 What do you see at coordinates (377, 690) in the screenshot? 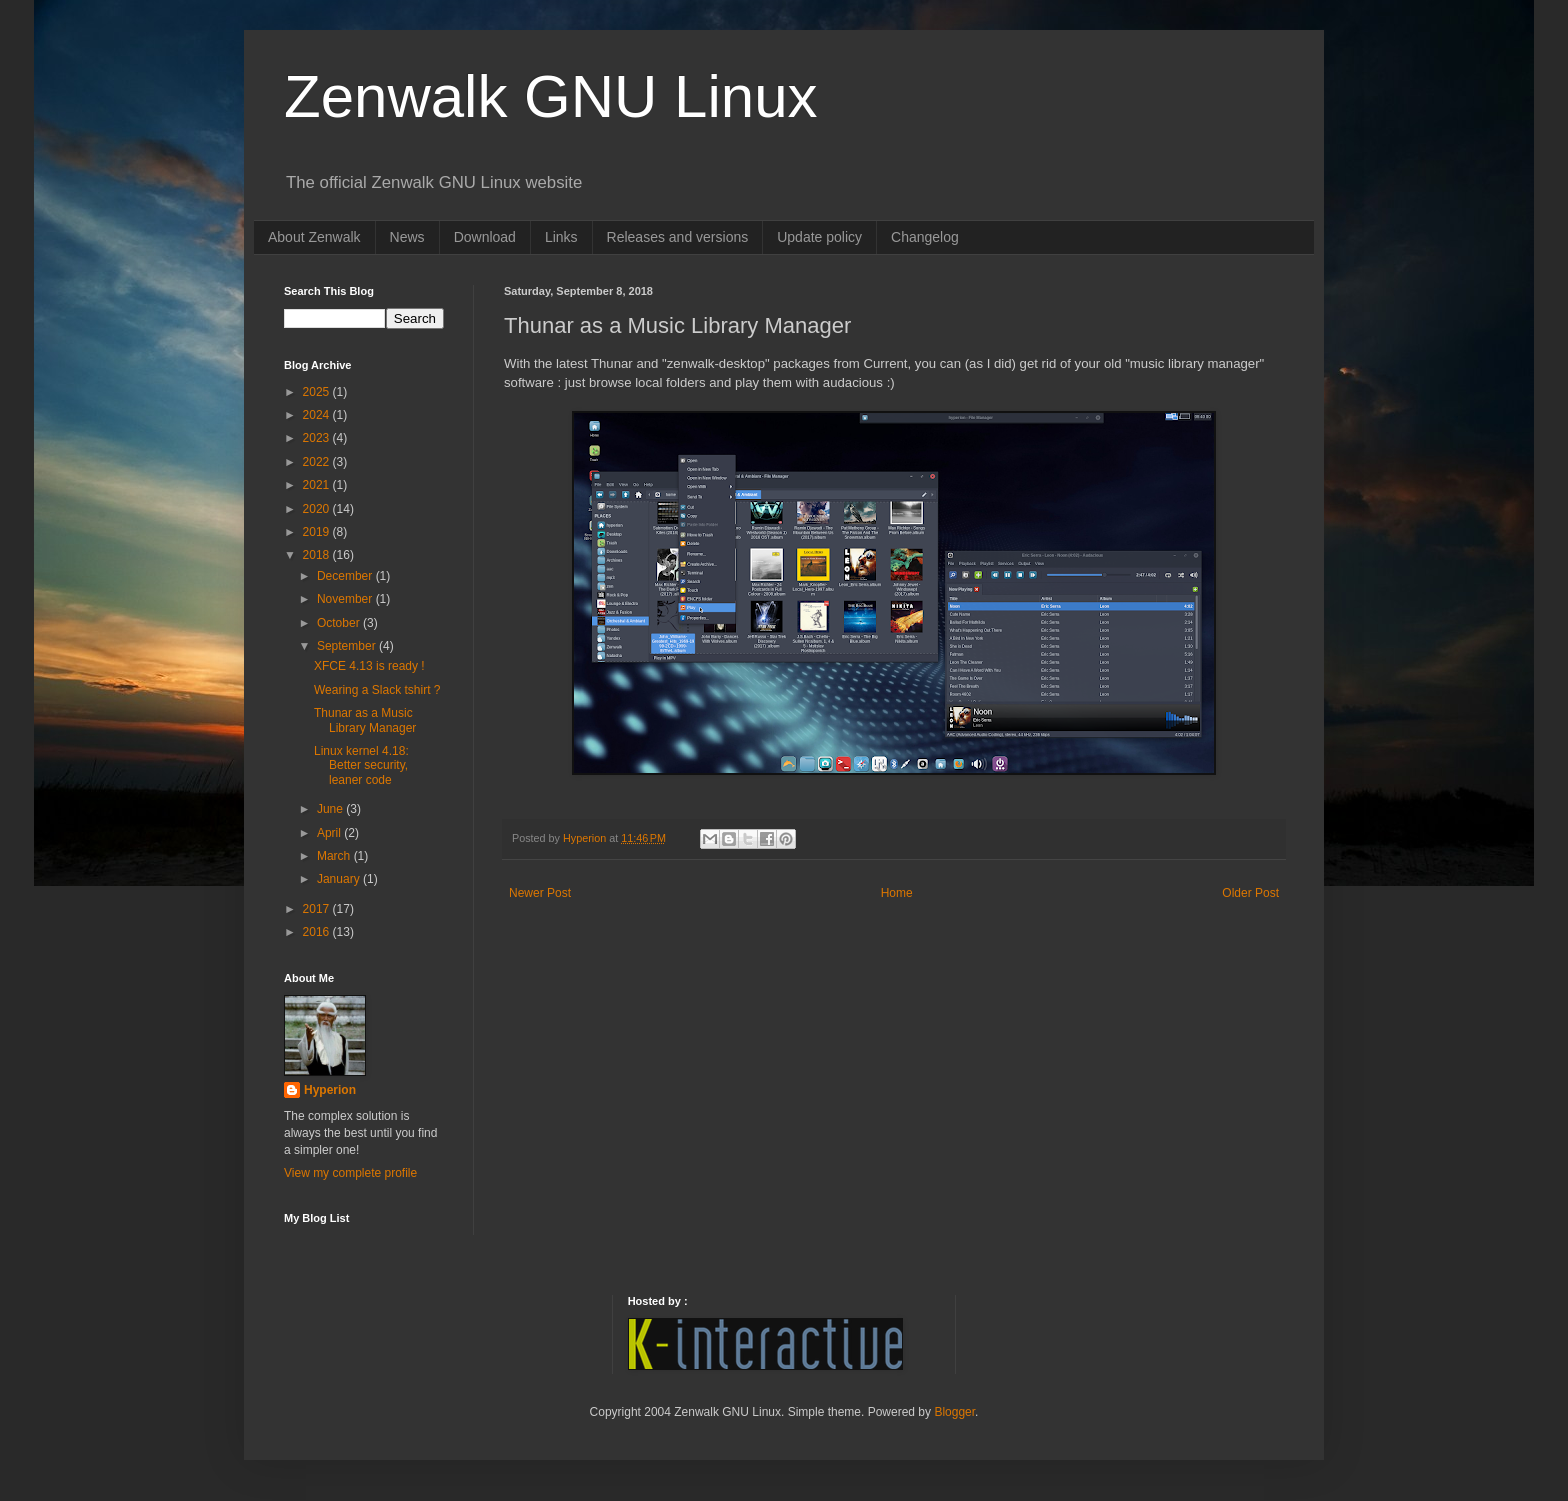
I see `Wearing a Slack tshirt ?` at bounding box center [377, 690].